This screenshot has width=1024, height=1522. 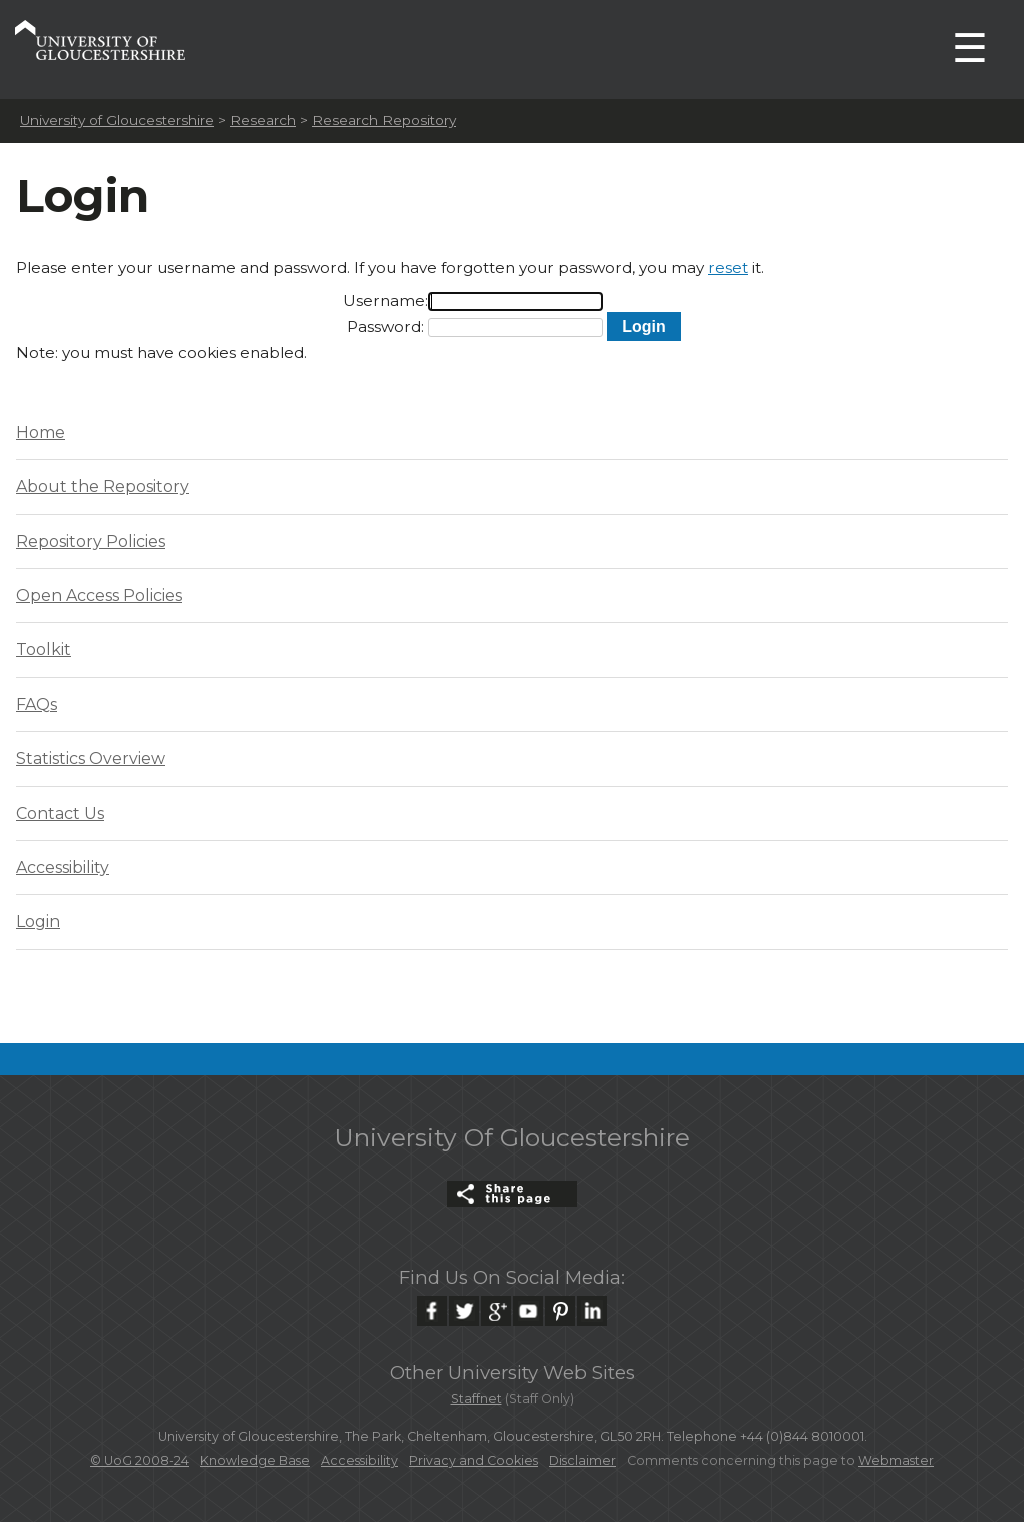 What do you see at coordinates (90, 541) in the screenshot?
I see `Repository Policies` at bounding box center [90, 541].